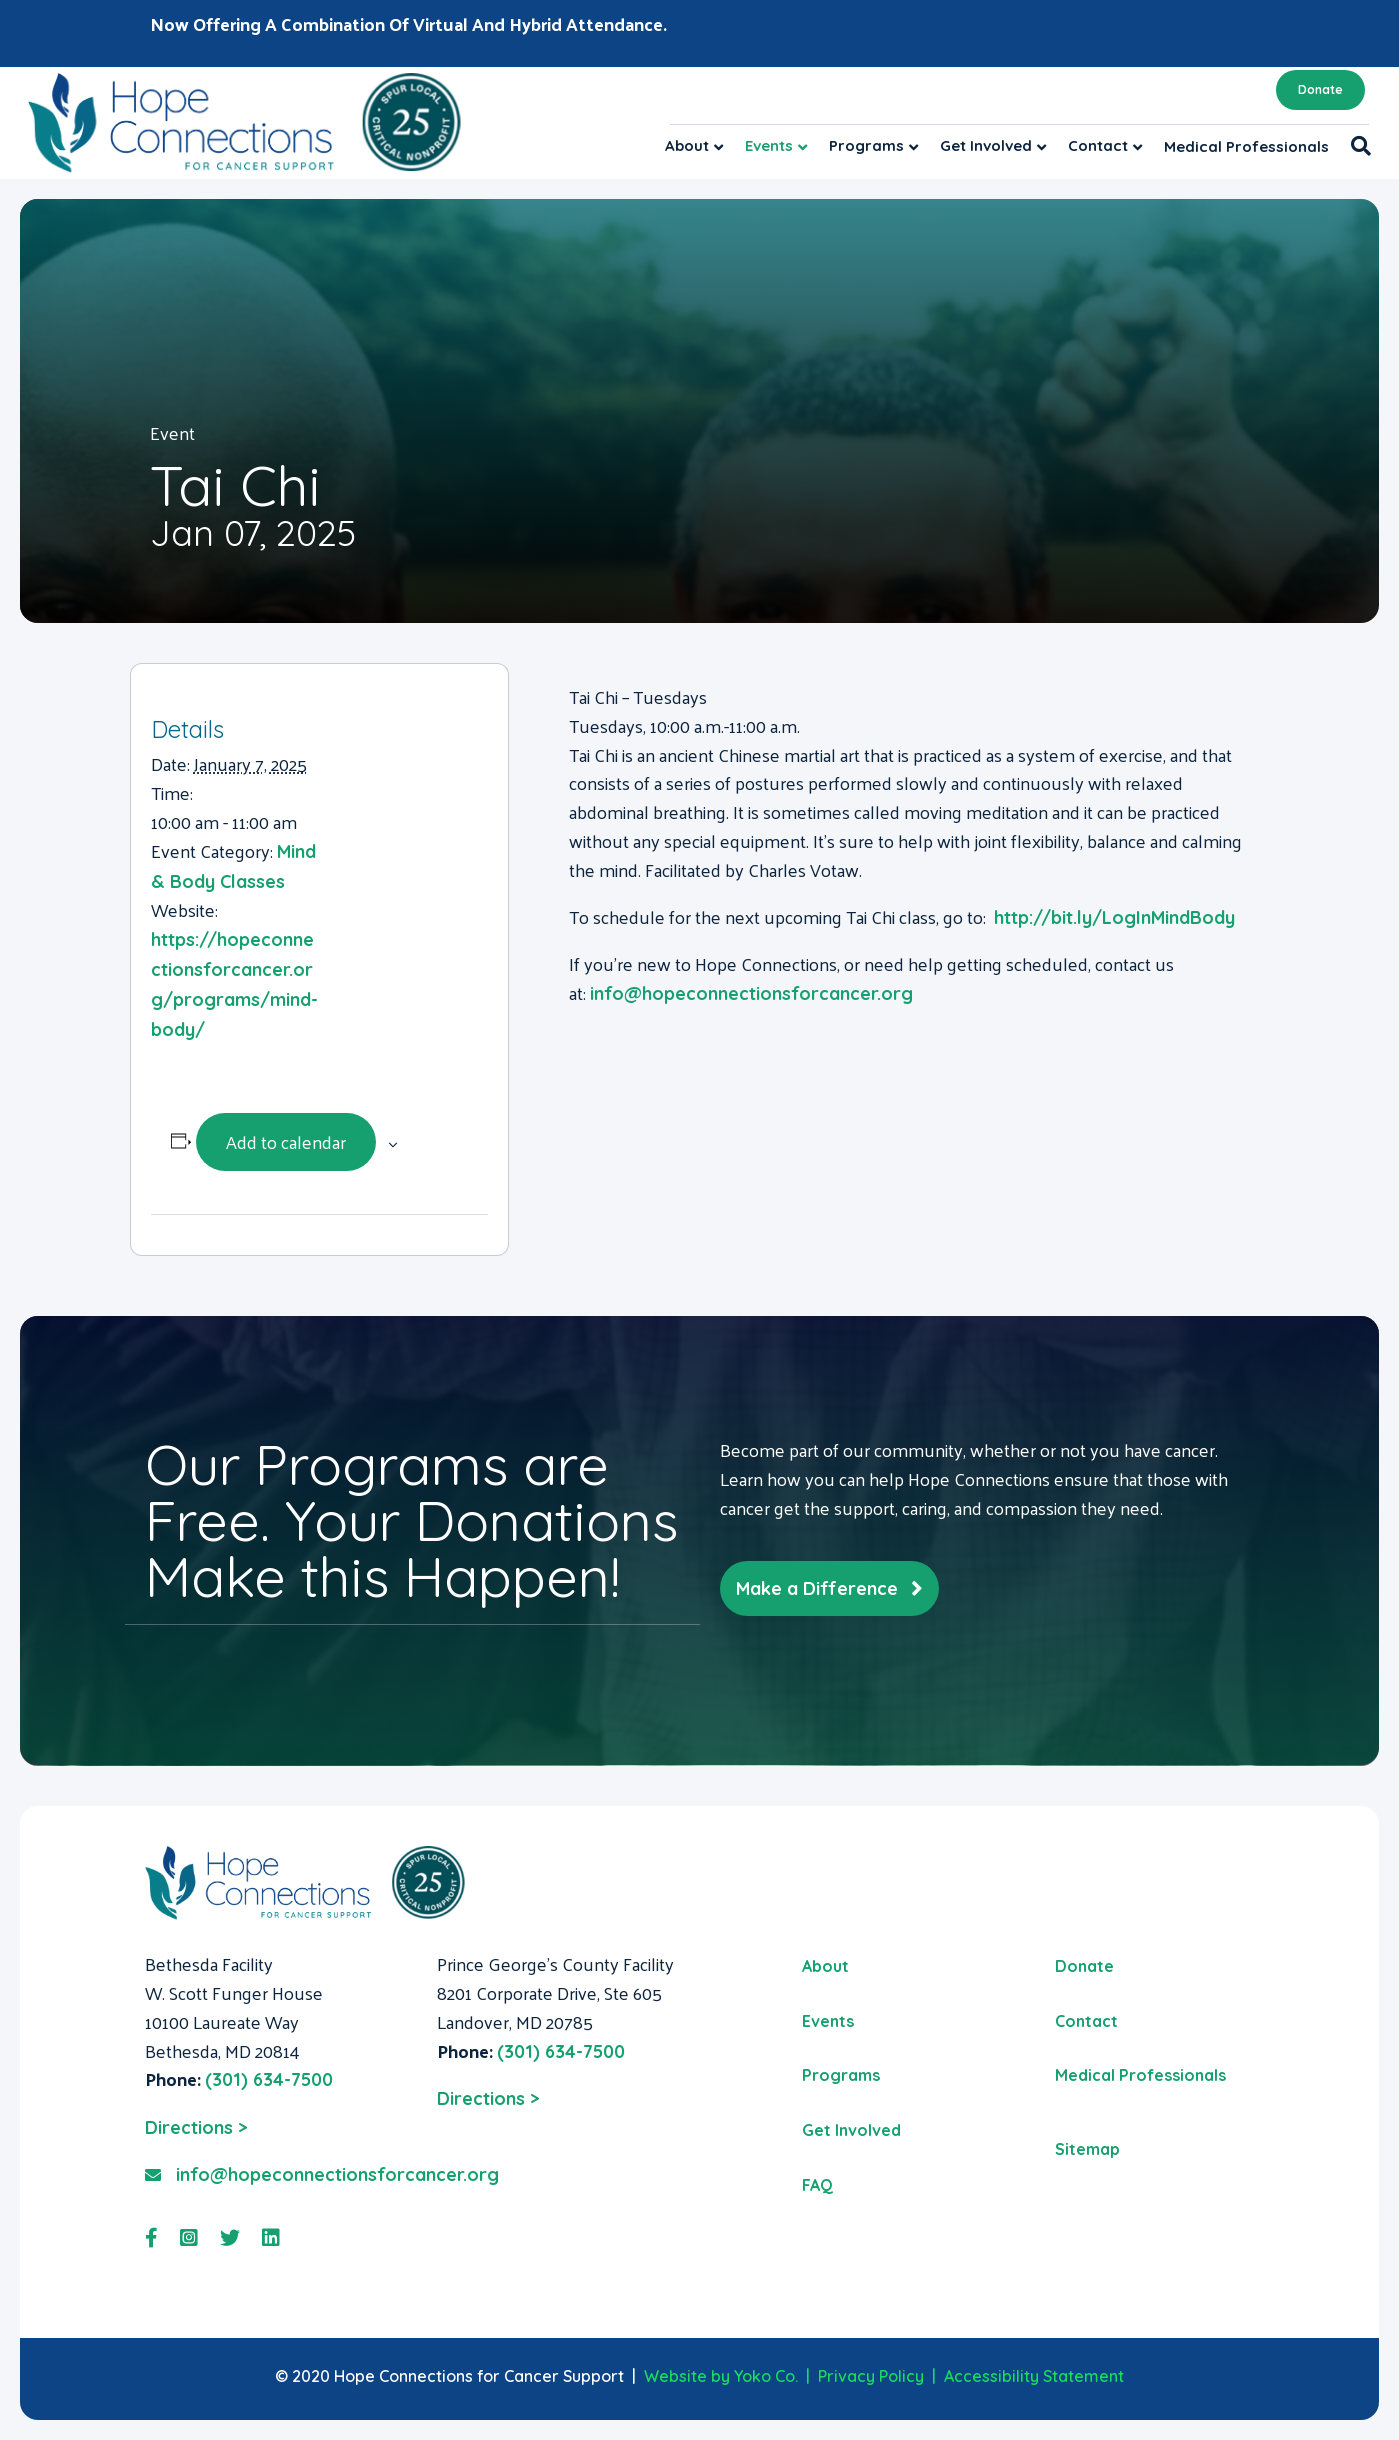 The width and height of the screenshot is (1399, 2440). What do you see at coordinates (866, 145) in the screenshot?
I see `Programs` at bounding box center [866, 145].